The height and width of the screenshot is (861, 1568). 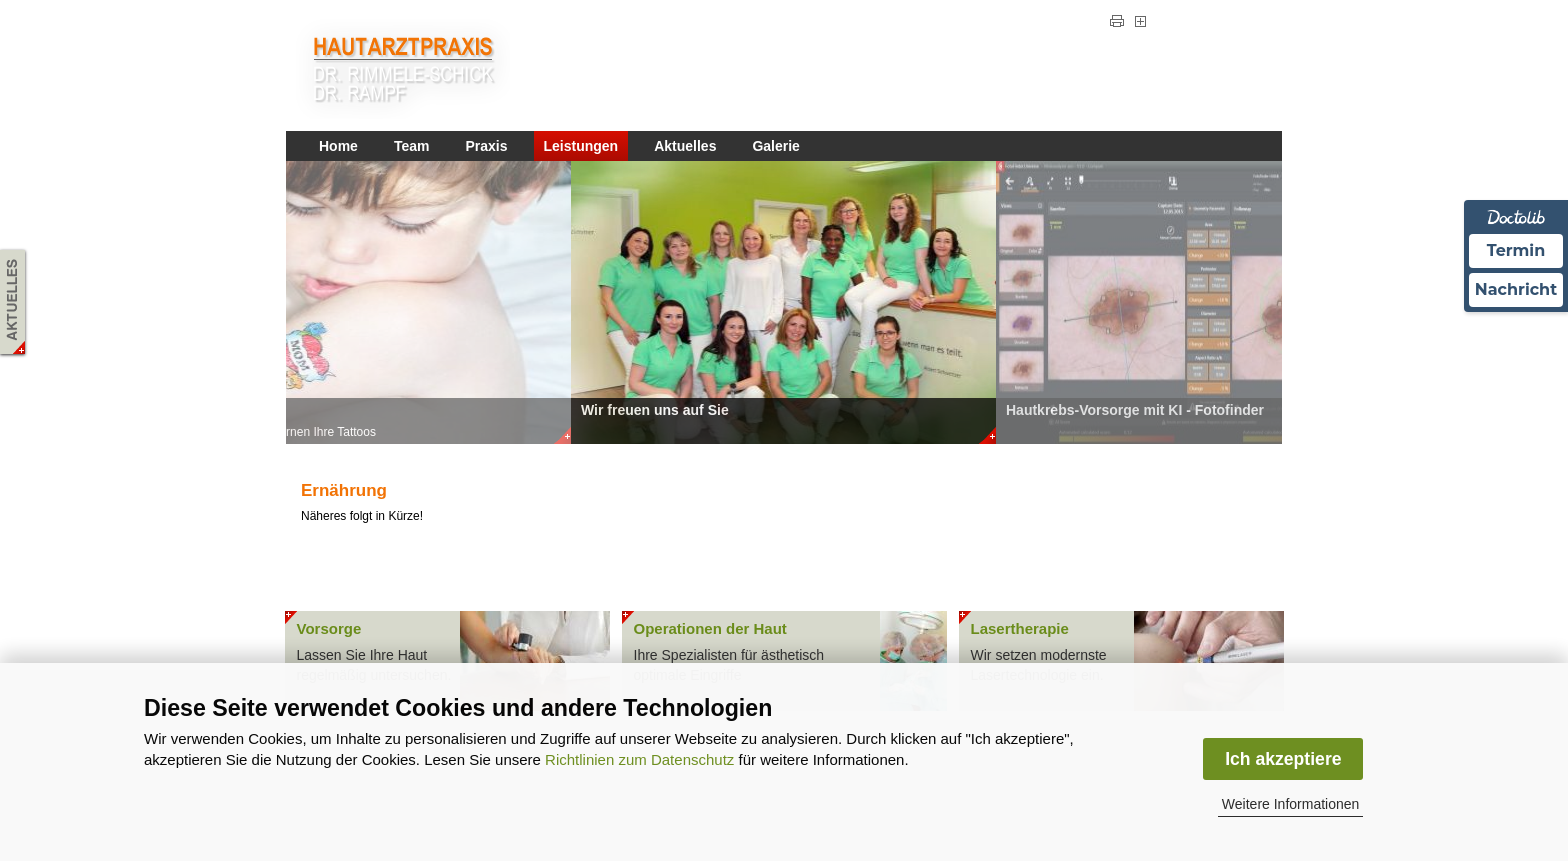 I want to click on Ich akzeptiere, so click(x=1283, y=759).